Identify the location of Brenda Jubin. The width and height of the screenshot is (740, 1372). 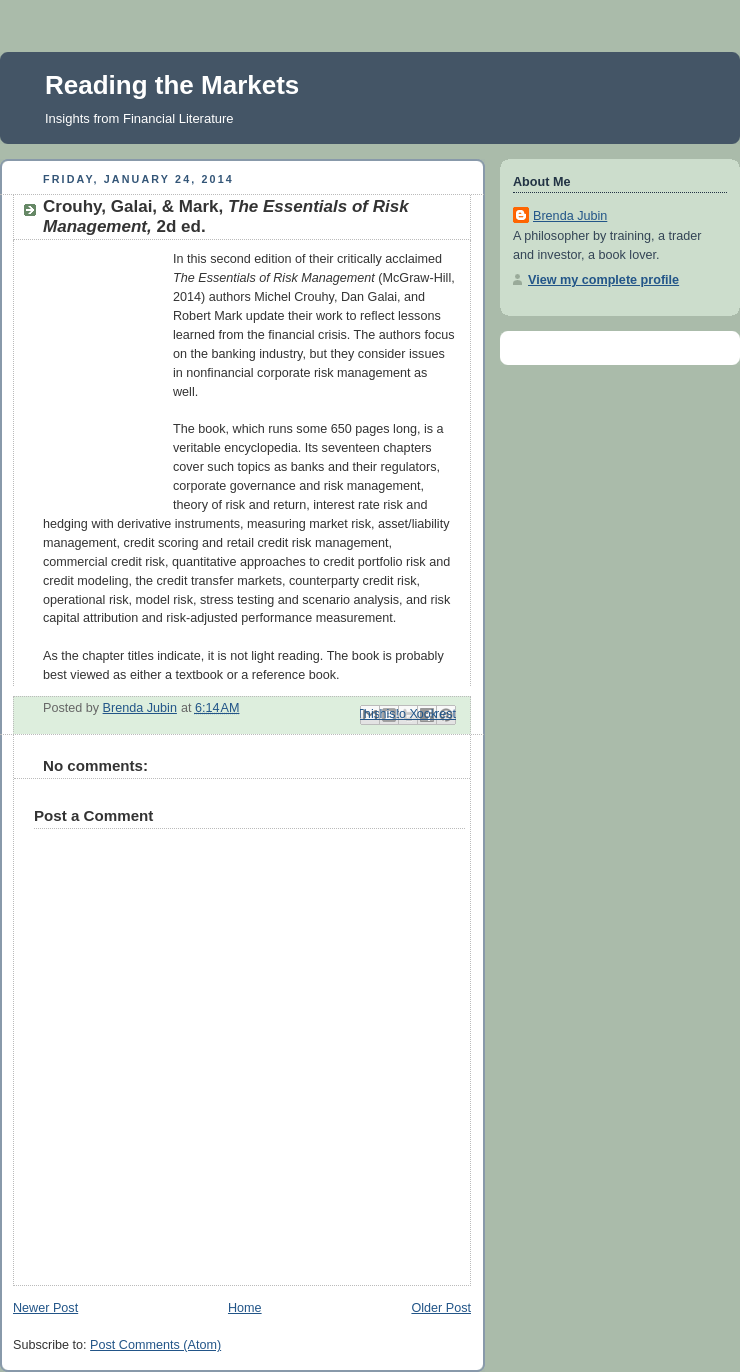
(570, 216).